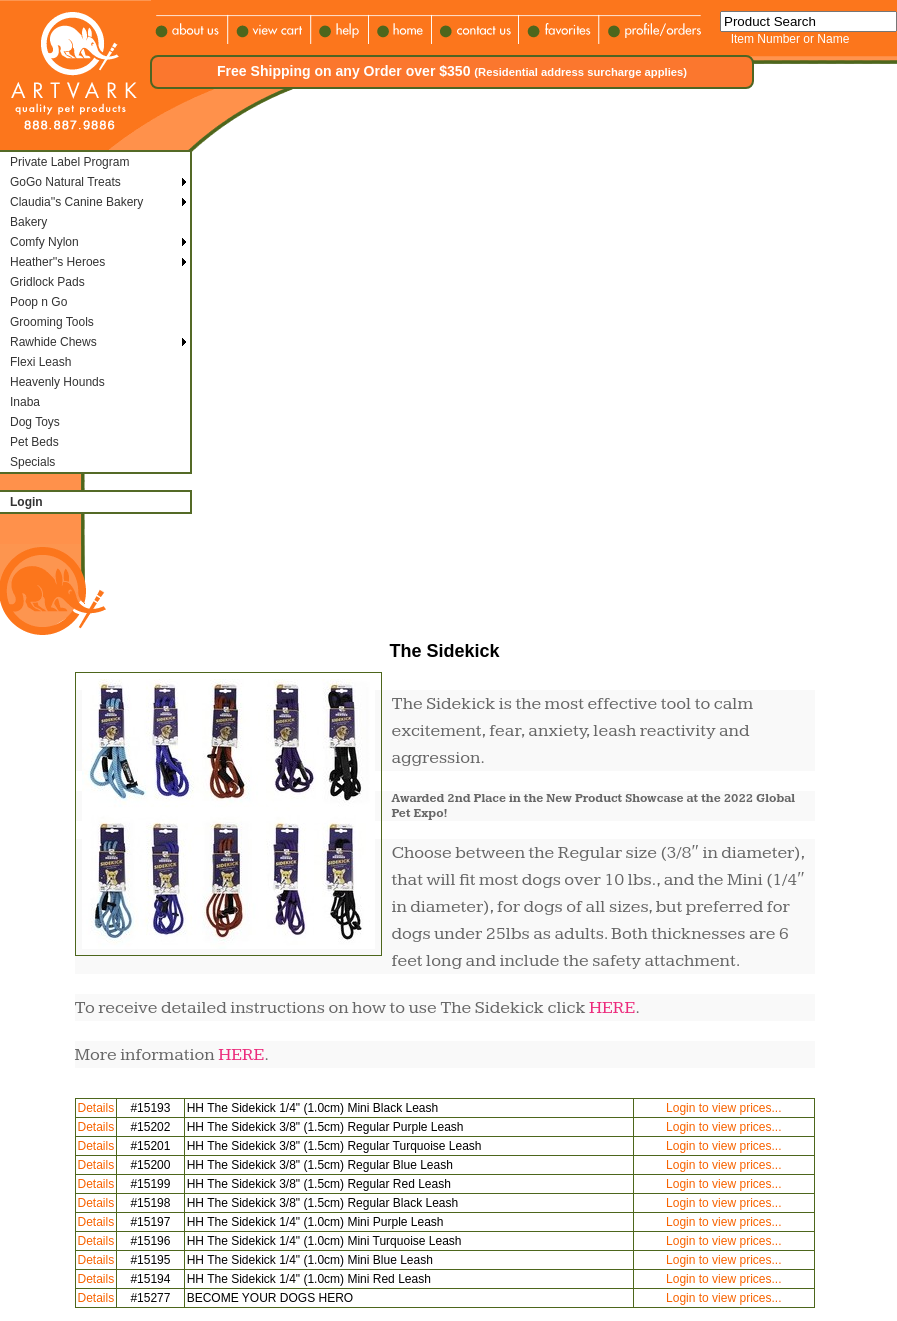 The height and width of the screenshot is (1321, 897). What do you see at coordinates (57, 262) in the screenshot?
I see `Heather''s Heroes` at bounding box center [57, 262].